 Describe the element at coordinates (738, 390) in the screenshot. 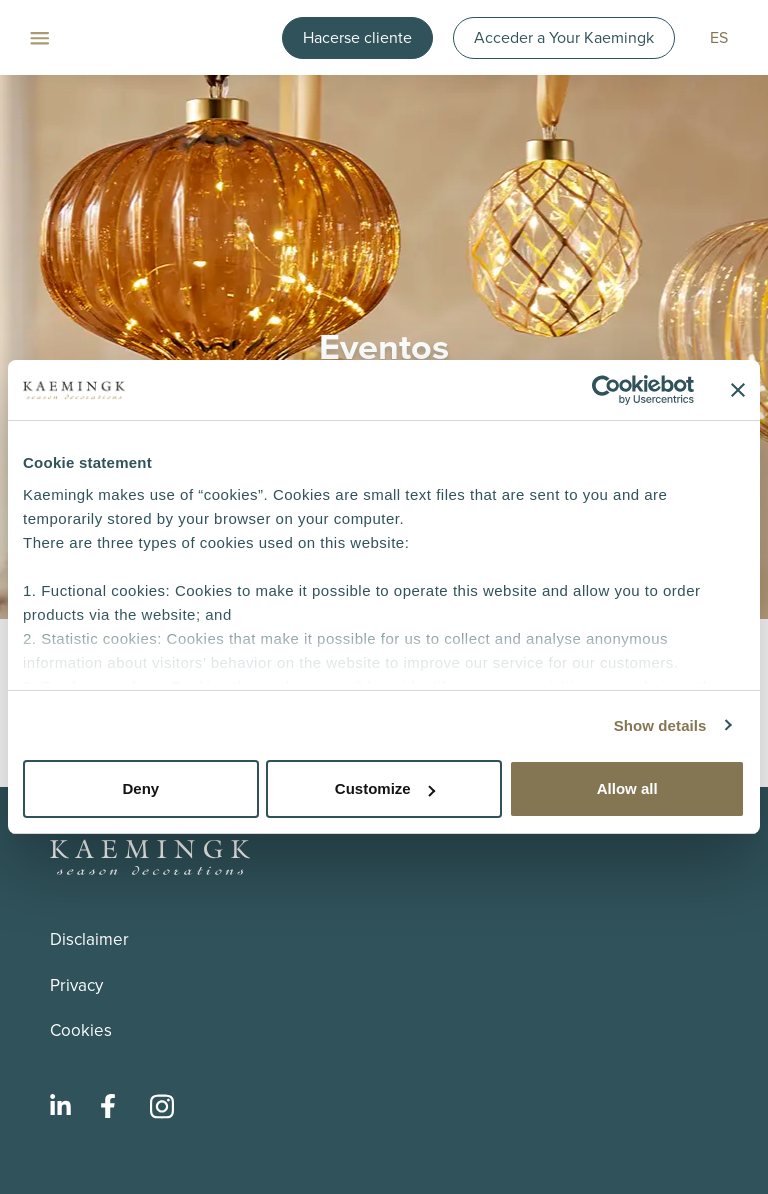

I see `[Close banner]` at that location.